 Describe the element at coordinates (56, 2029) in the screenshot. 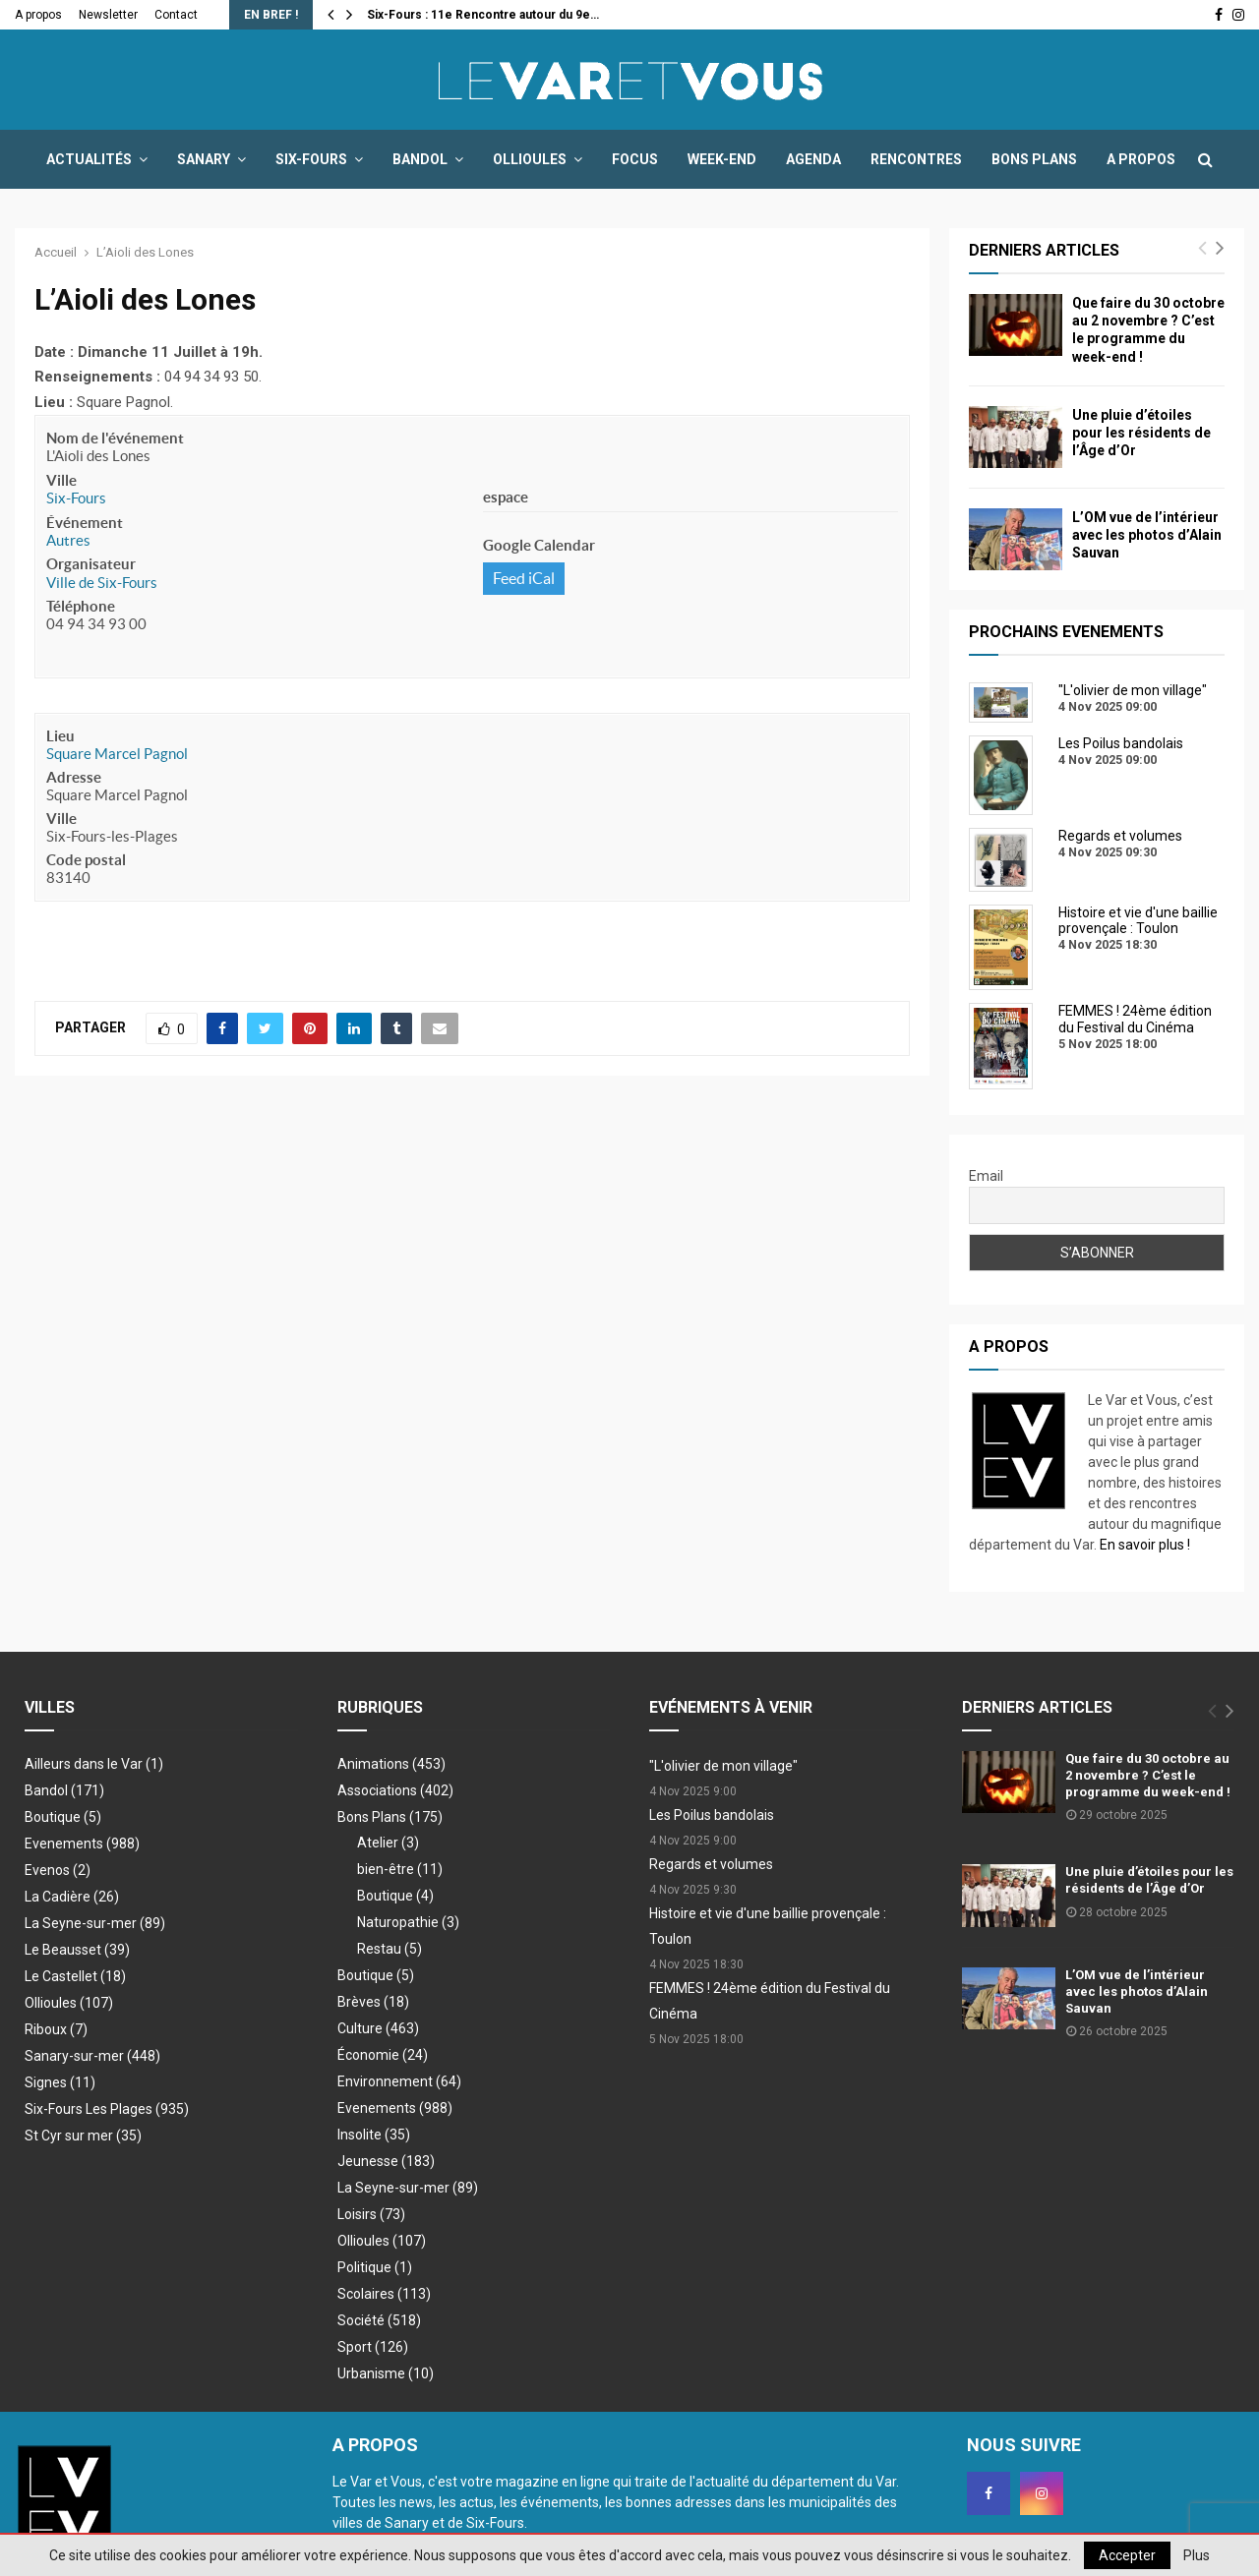

I see `Riboux` at that location.